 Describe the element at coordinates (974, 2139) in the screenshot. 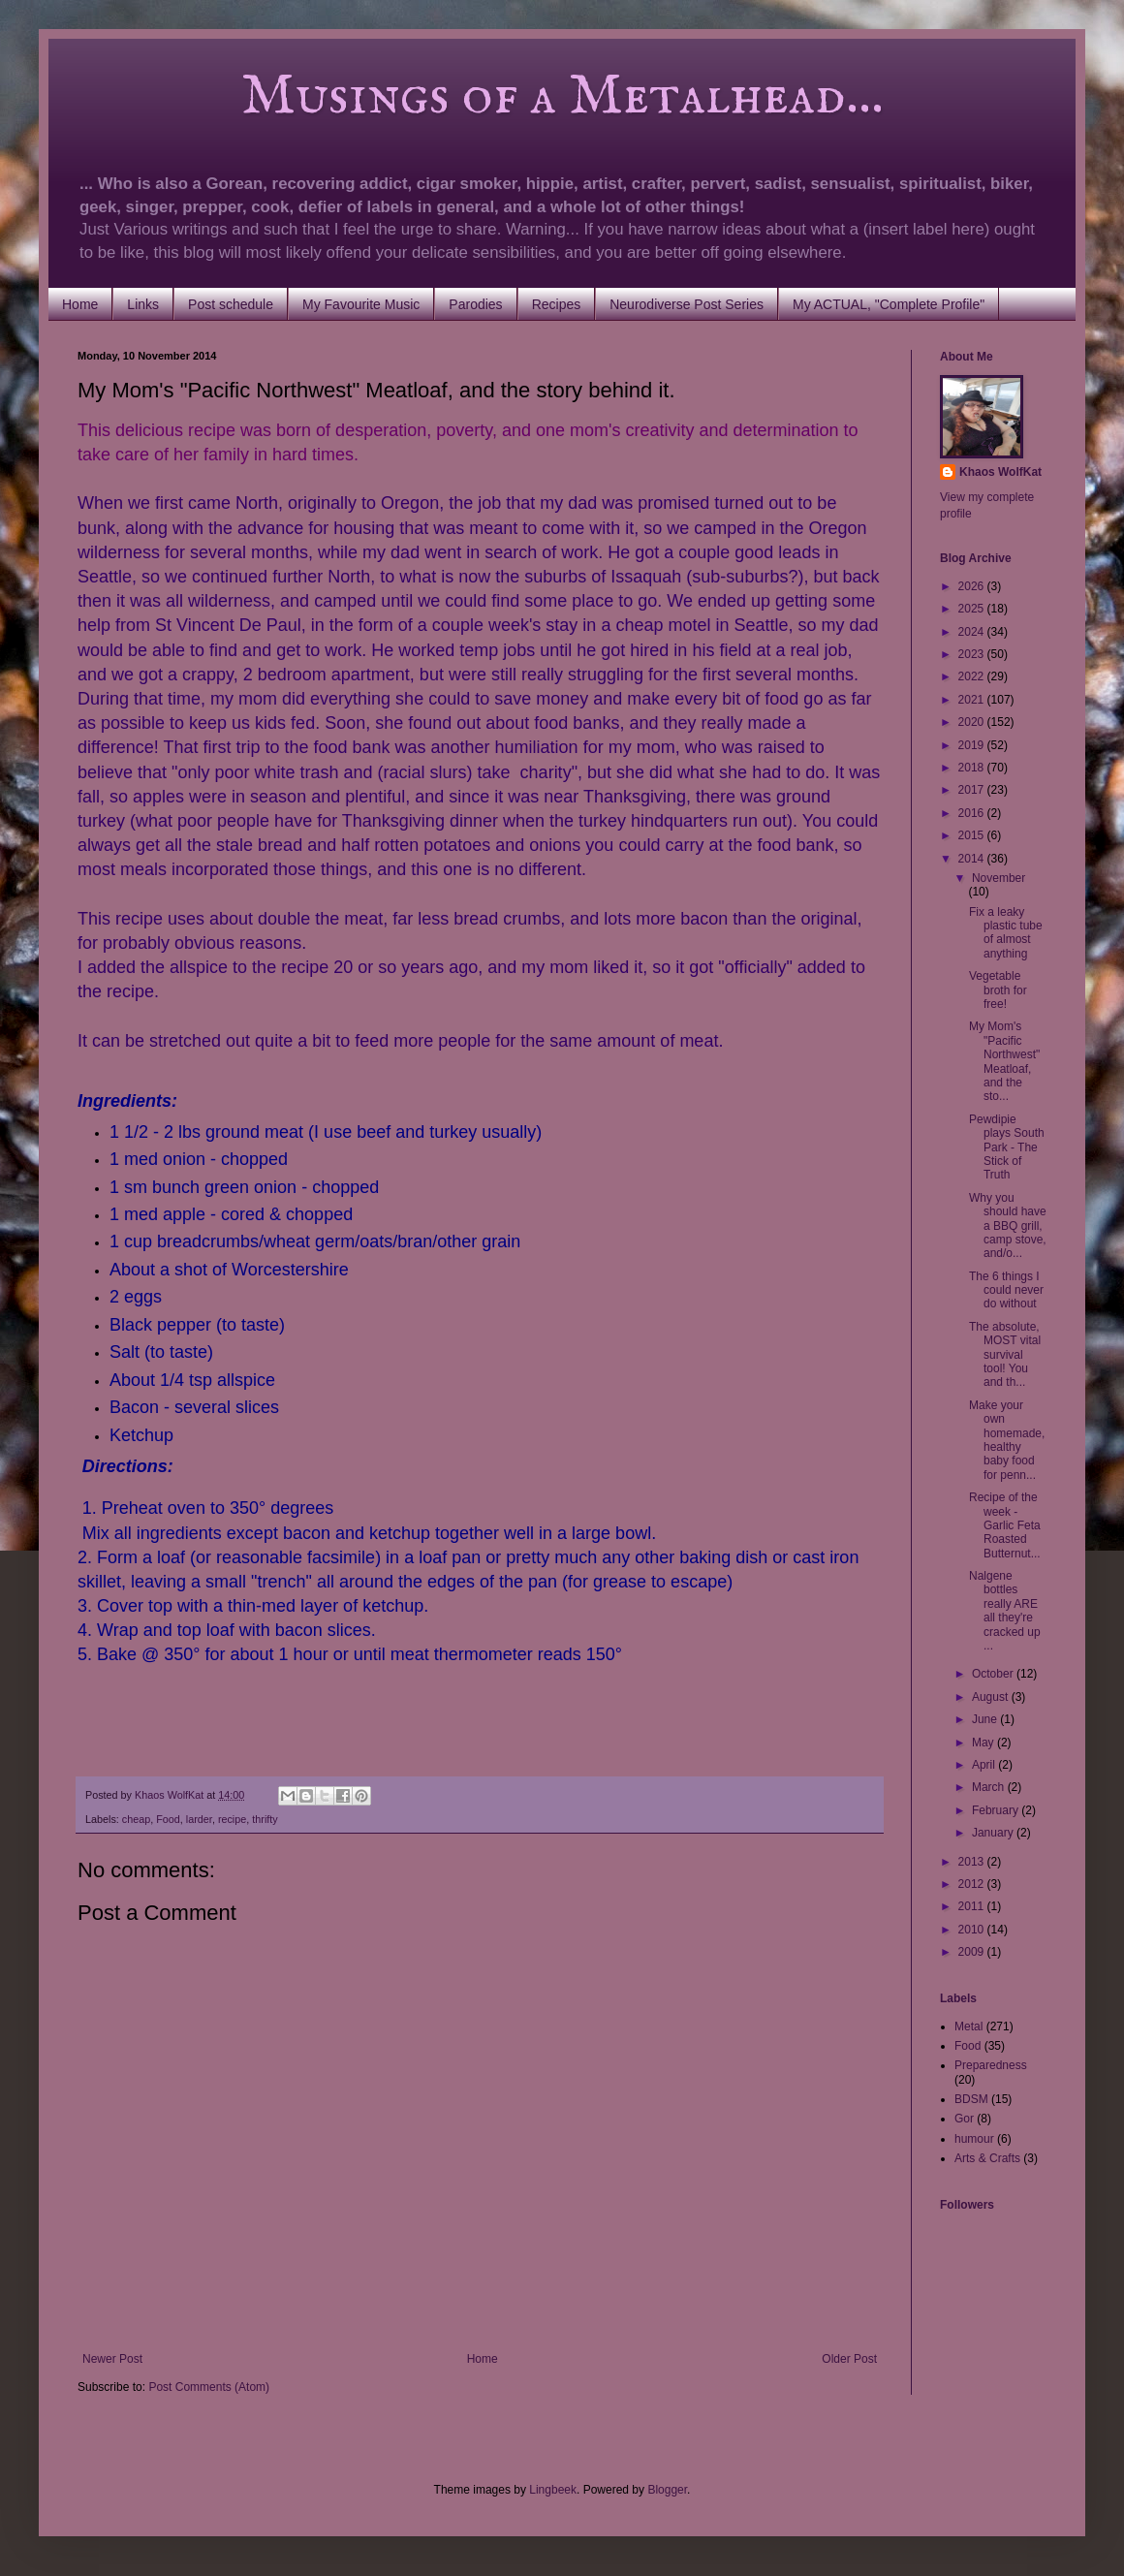

I see `humour` at that location.